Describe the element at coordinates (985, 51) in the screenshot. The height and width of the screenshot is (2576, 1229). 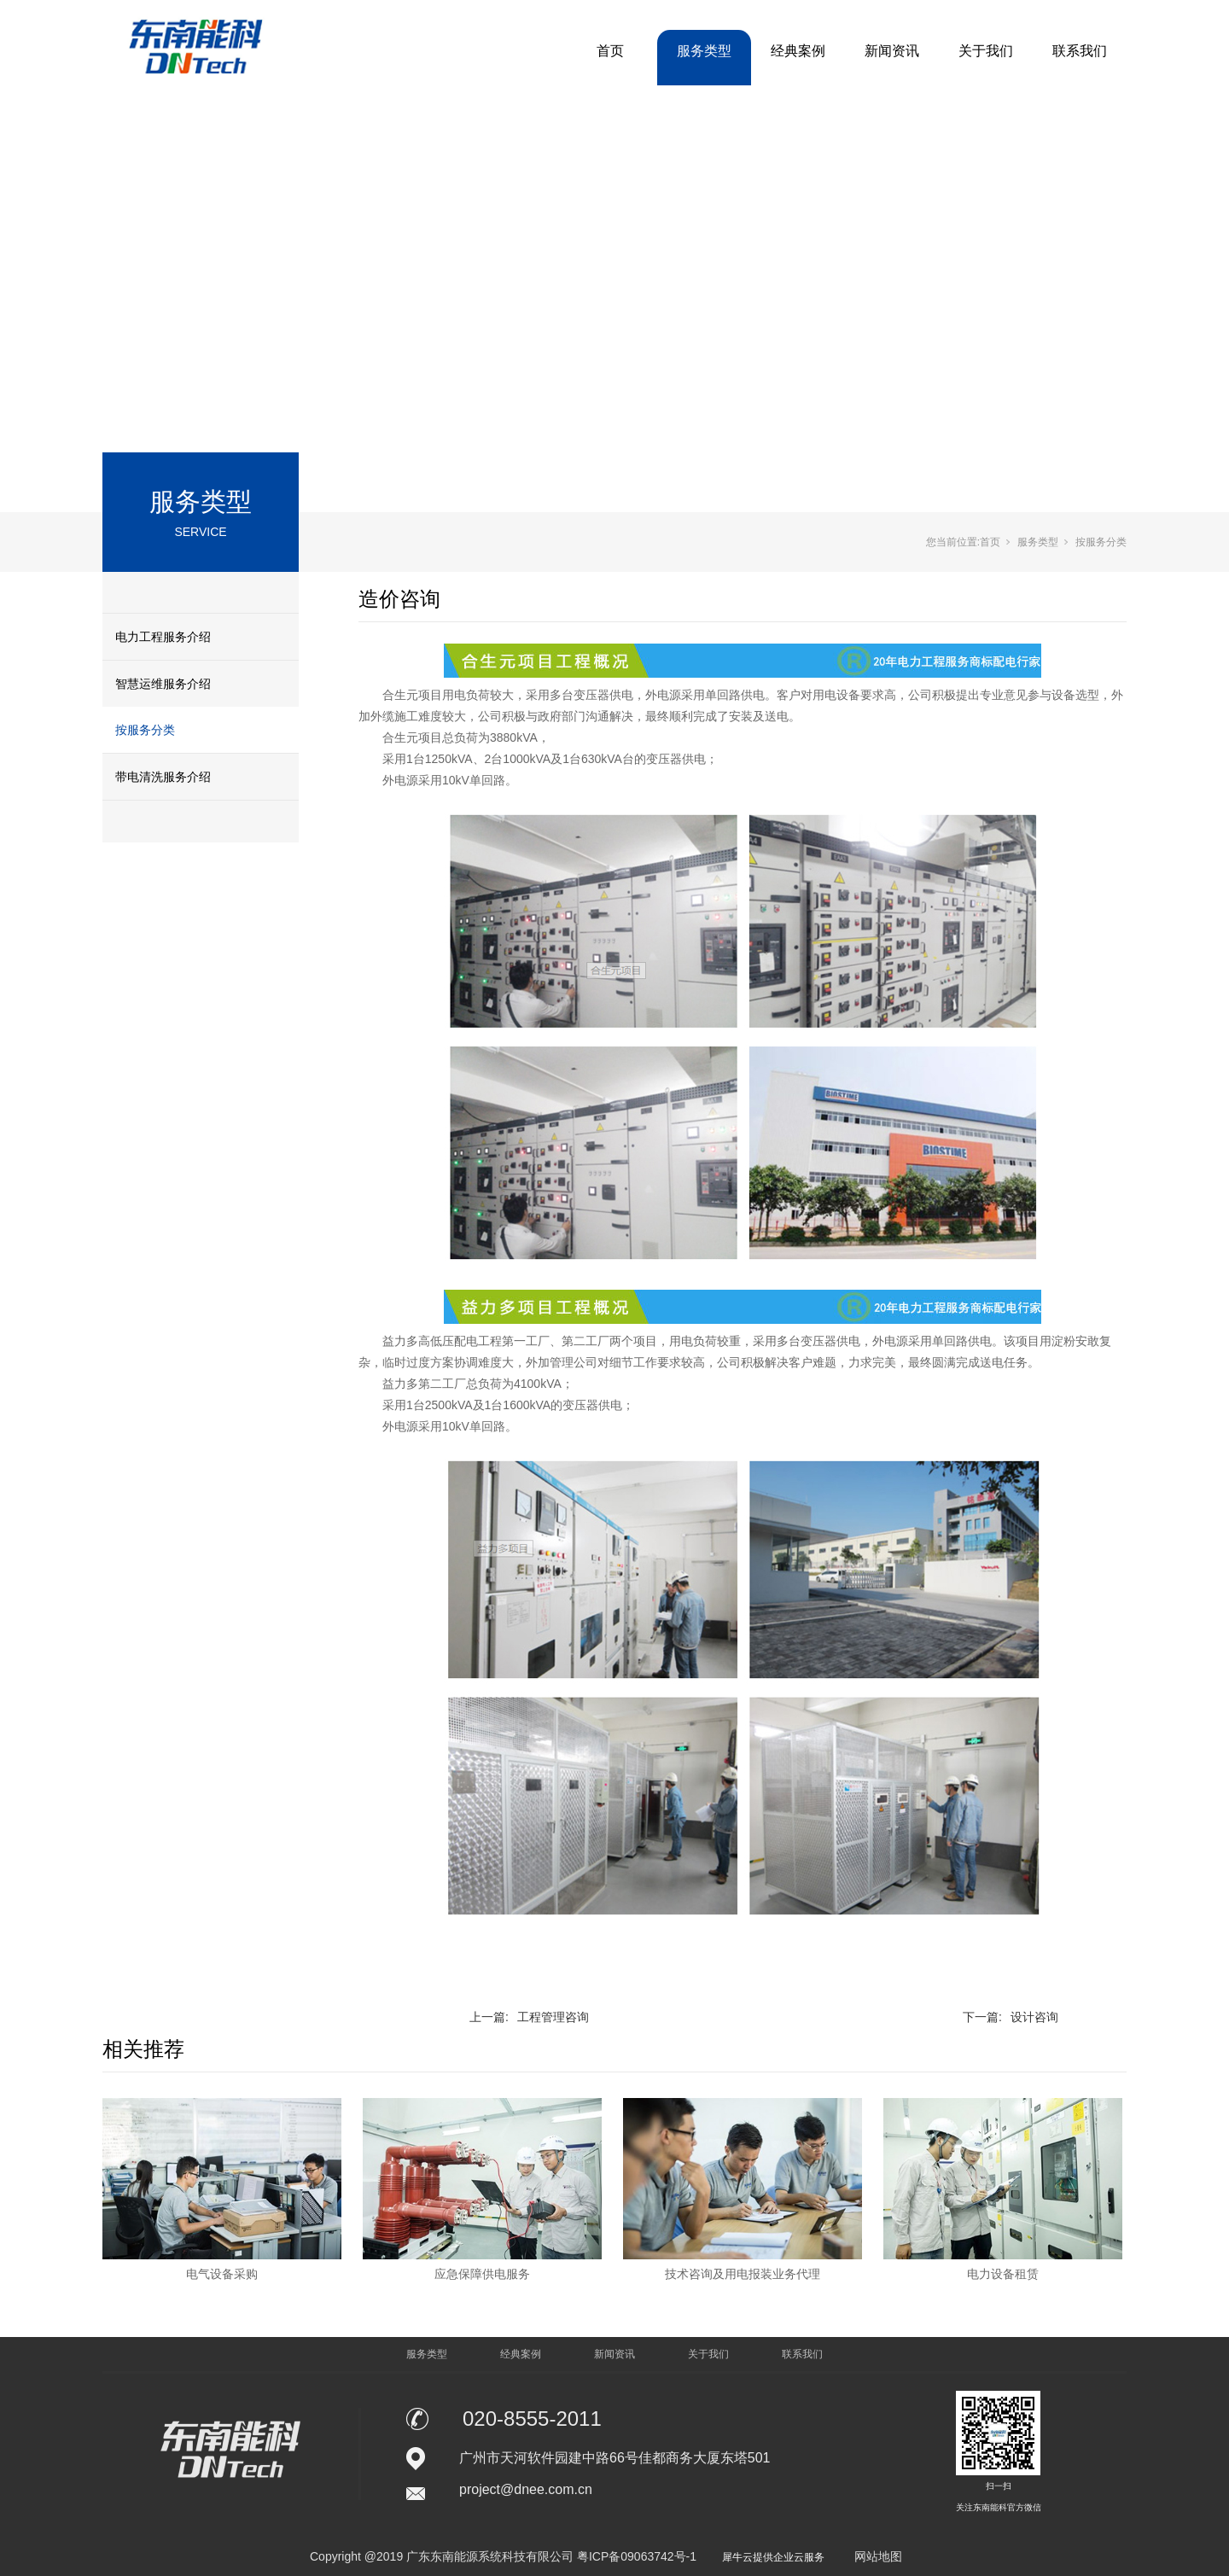
I see `关于我们` at that location.